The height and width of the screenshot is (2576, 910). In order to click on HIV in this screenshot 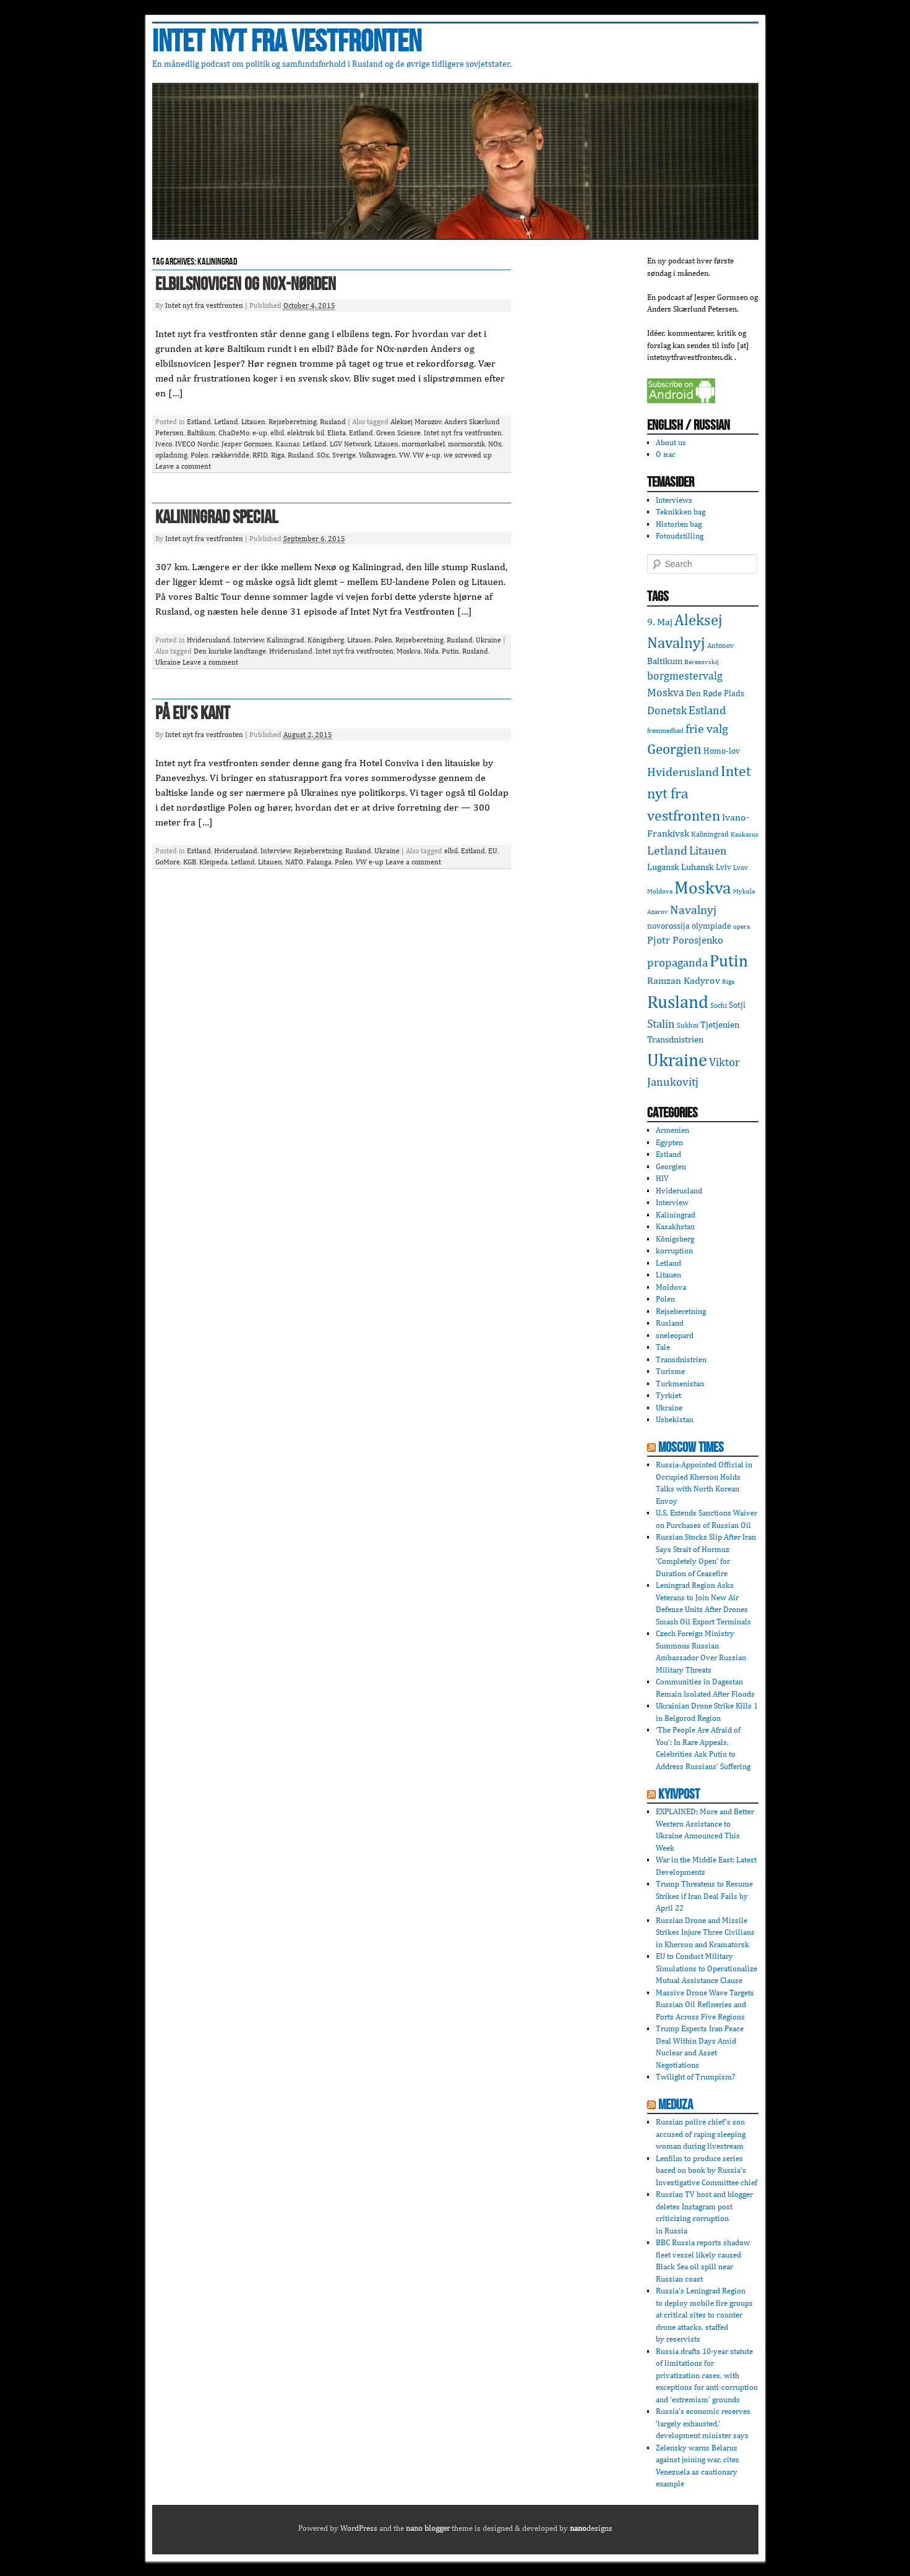, I will do `click(662, 1178)`.